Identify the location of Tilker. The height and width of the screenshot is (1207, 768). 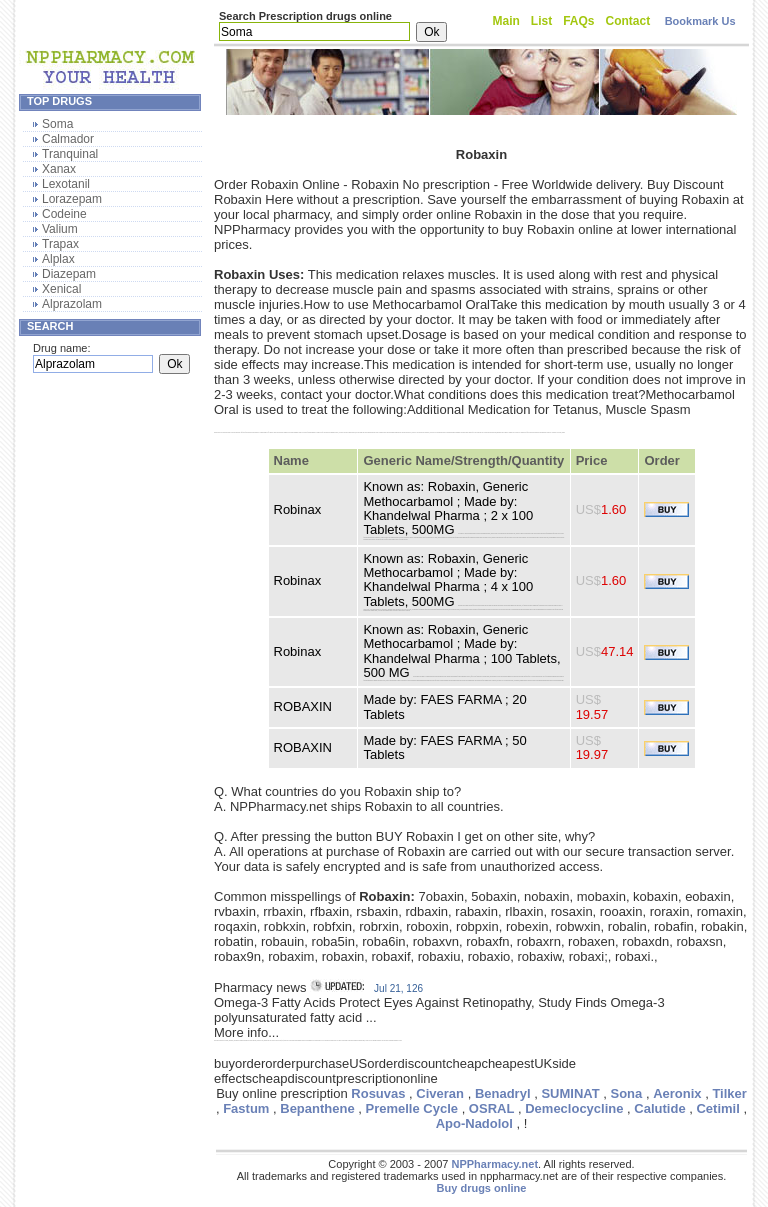
(729, 1093).